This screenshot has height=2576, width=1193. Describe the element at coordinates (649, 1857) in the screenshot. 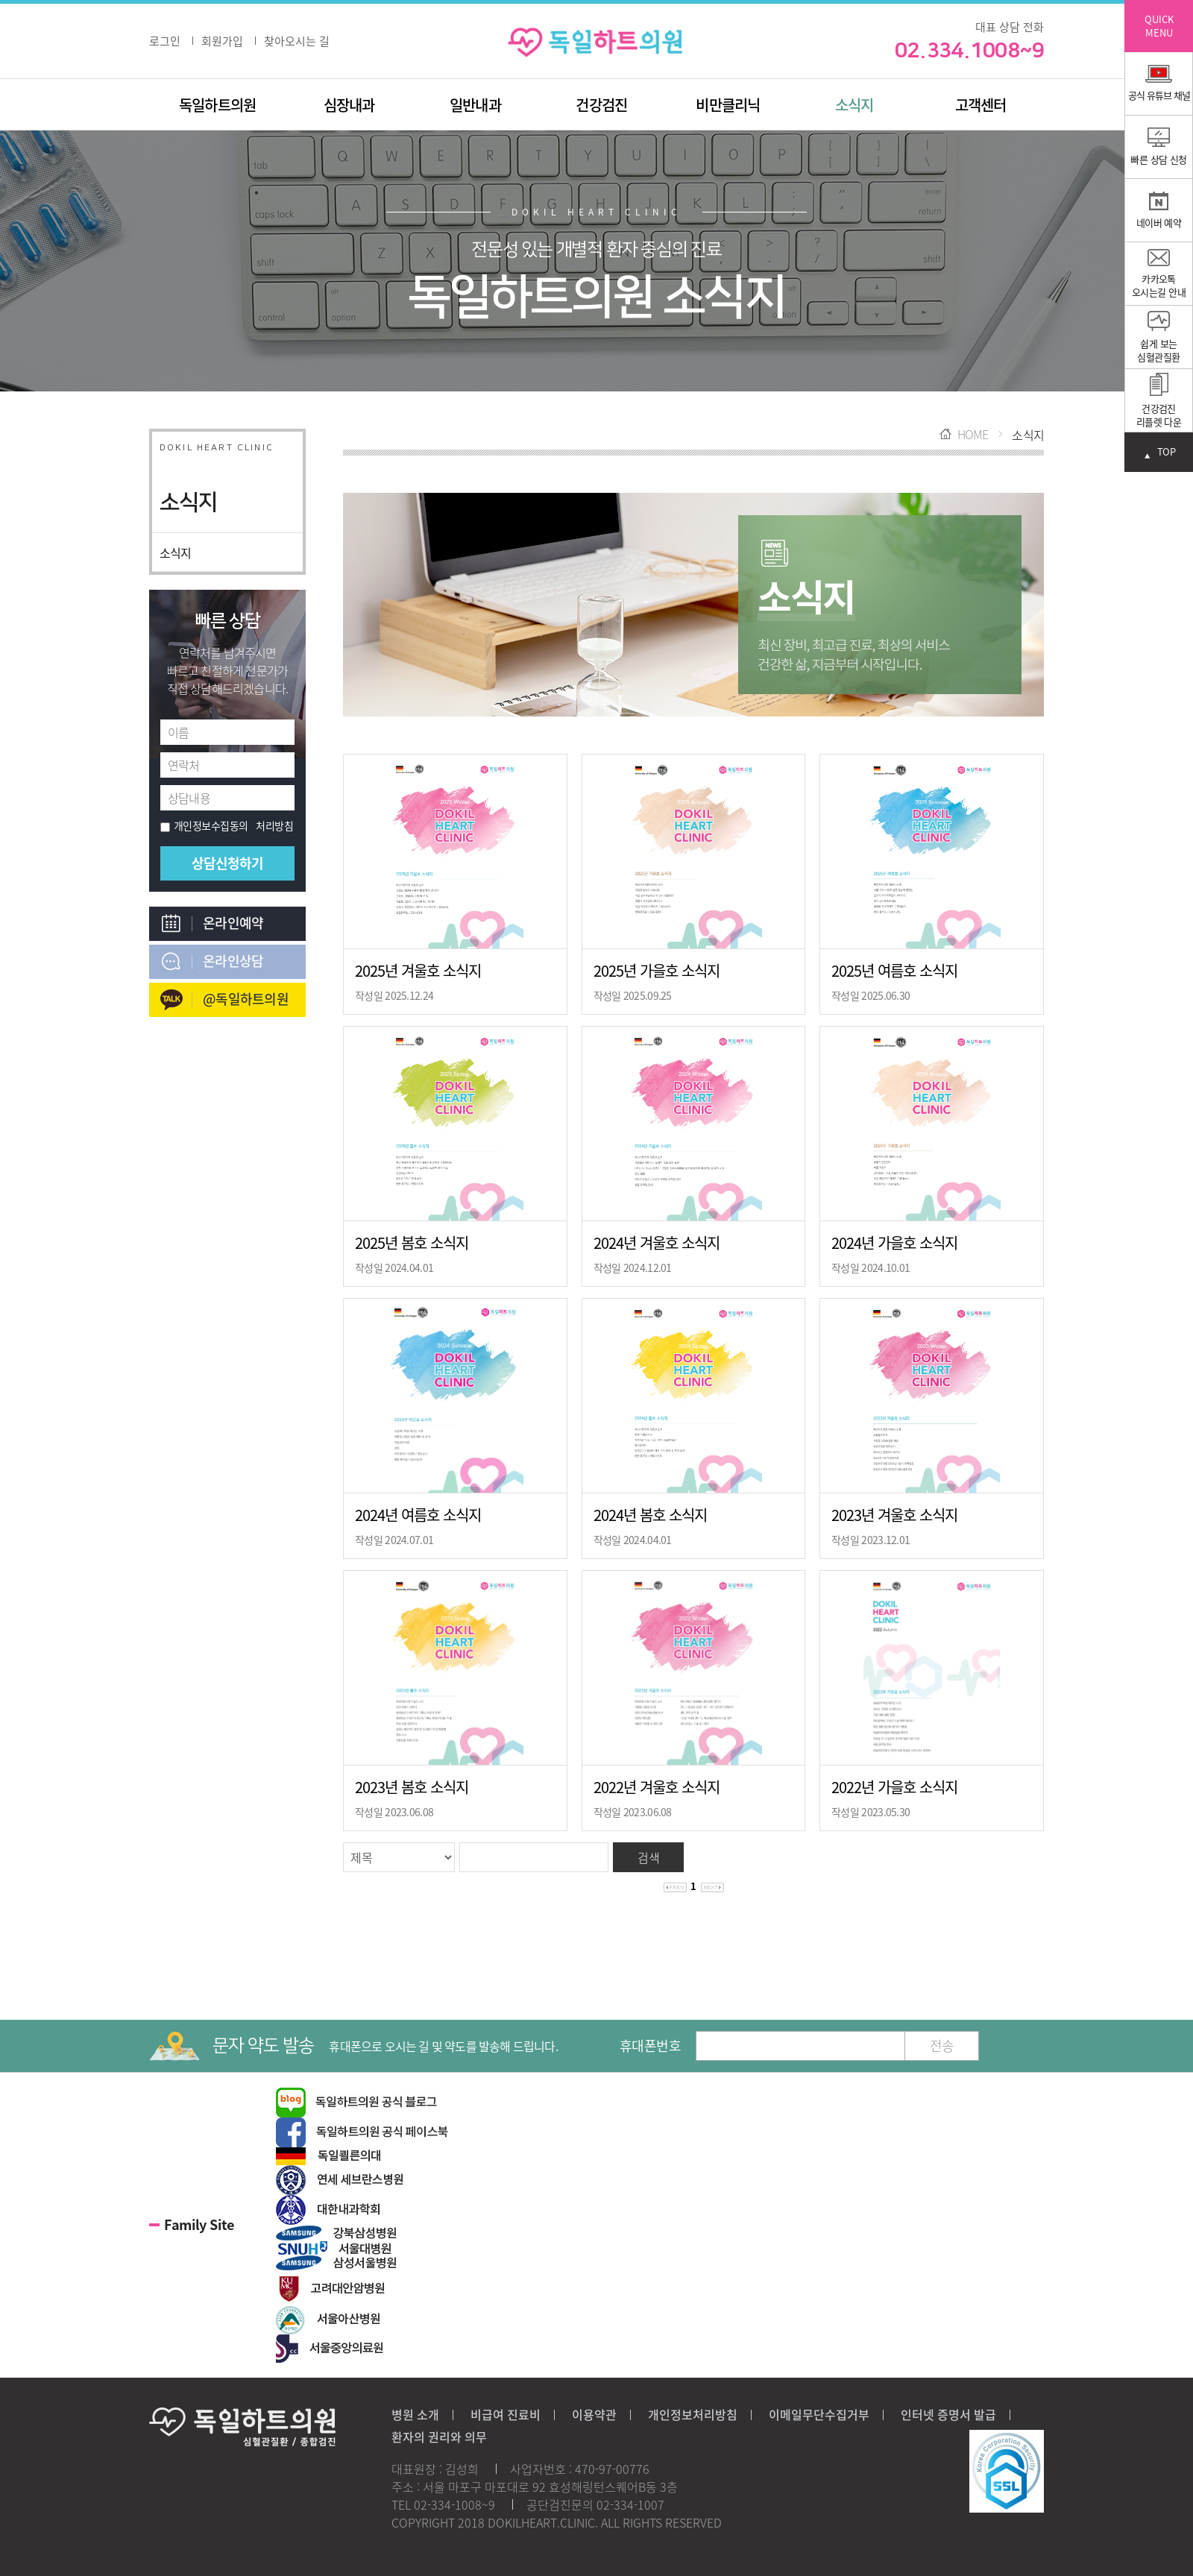

I see `검색` at that location.